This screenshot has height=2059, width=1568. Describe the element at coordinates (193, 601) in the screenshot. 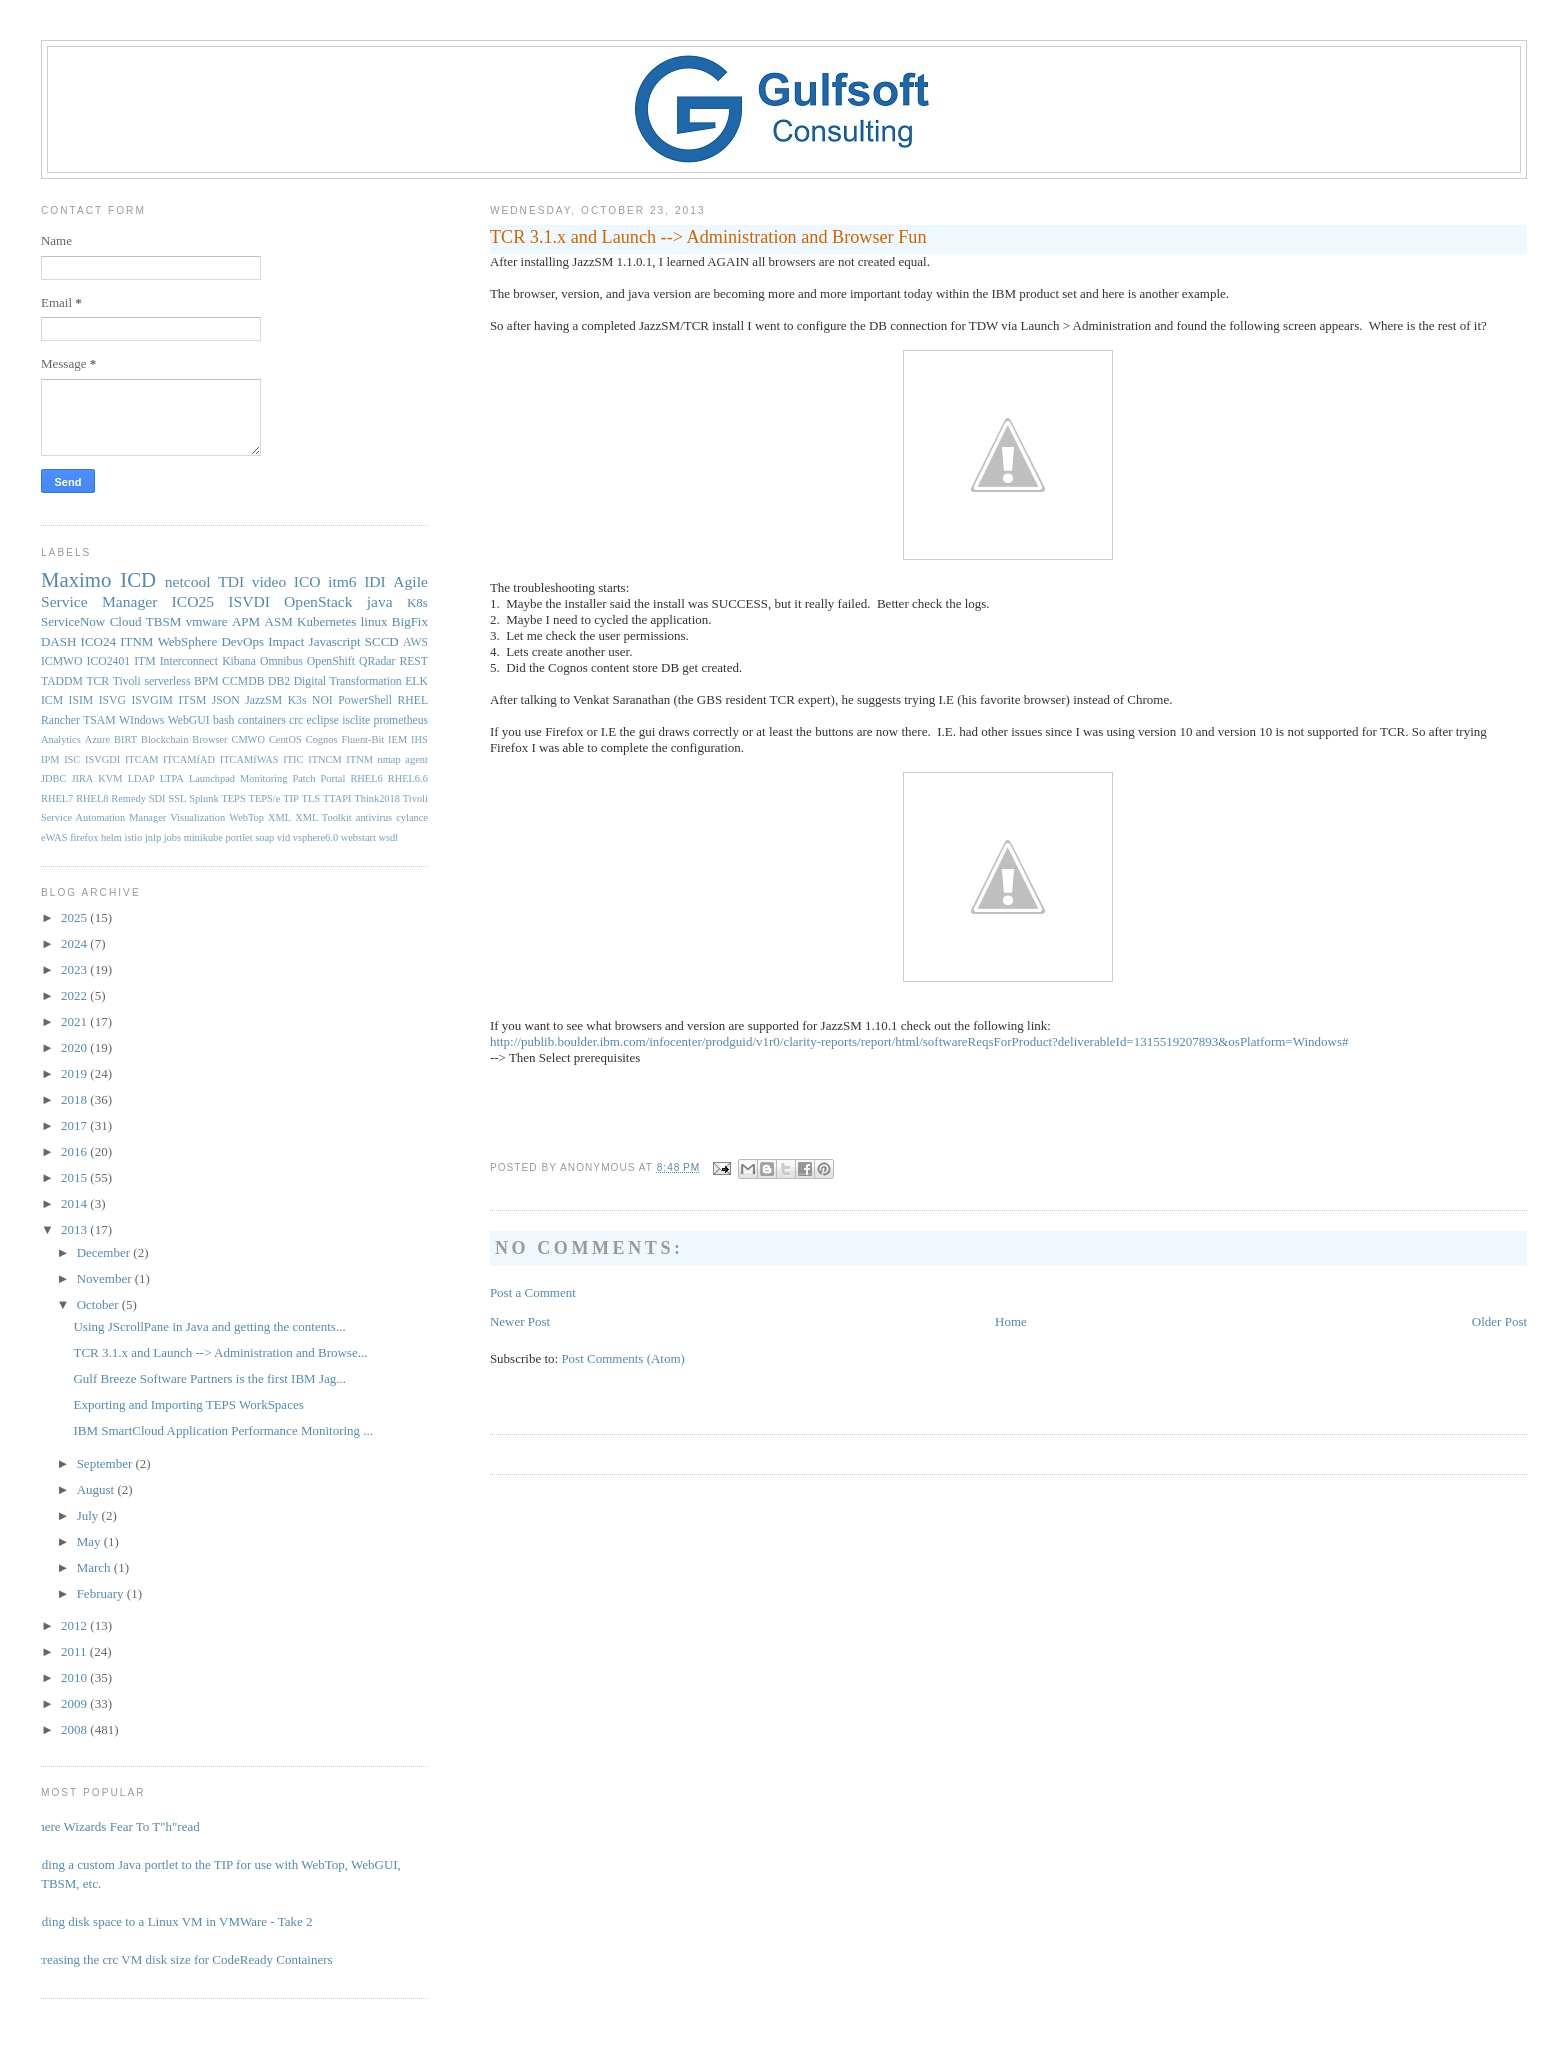

I see `ICO25` at that location.